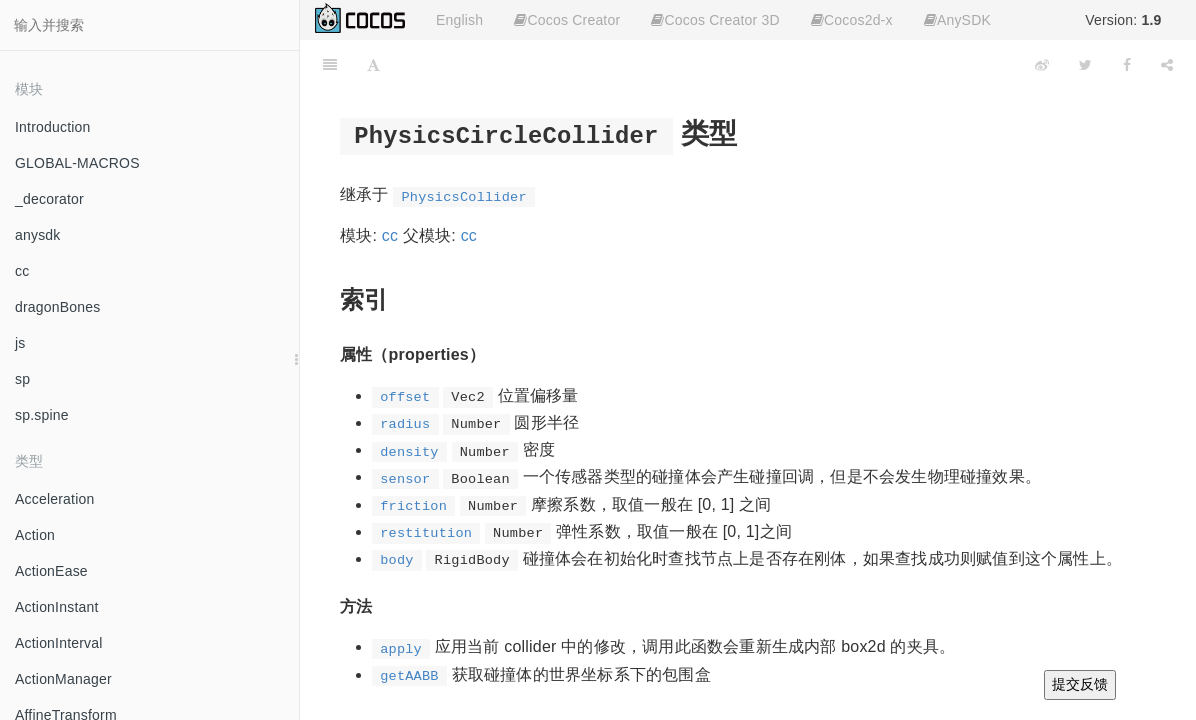 The height and width of the screenshot is (720, 1196). I want to click on Action, so click(35, 535).